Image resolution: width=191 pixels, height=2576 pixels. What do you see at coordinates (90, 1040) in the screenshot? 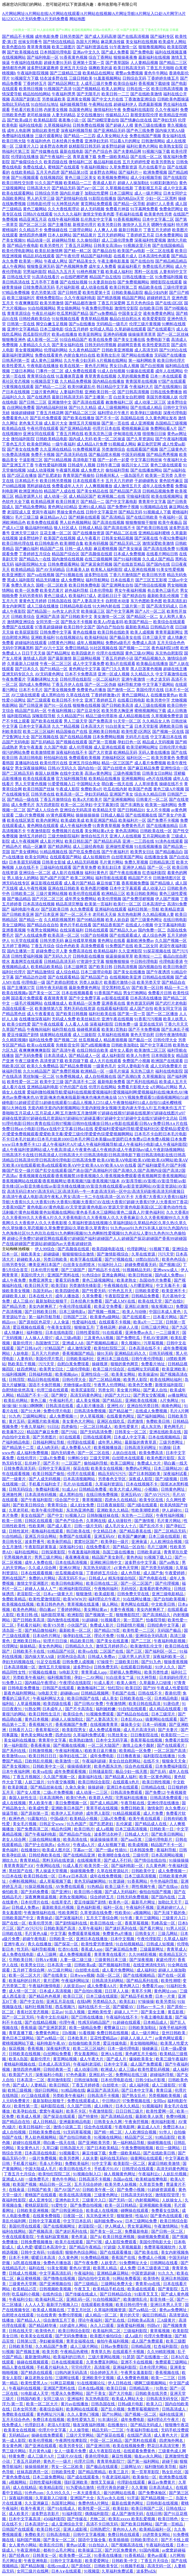
I see `丝瓜视频成人` at bounding box center [90, 1040].